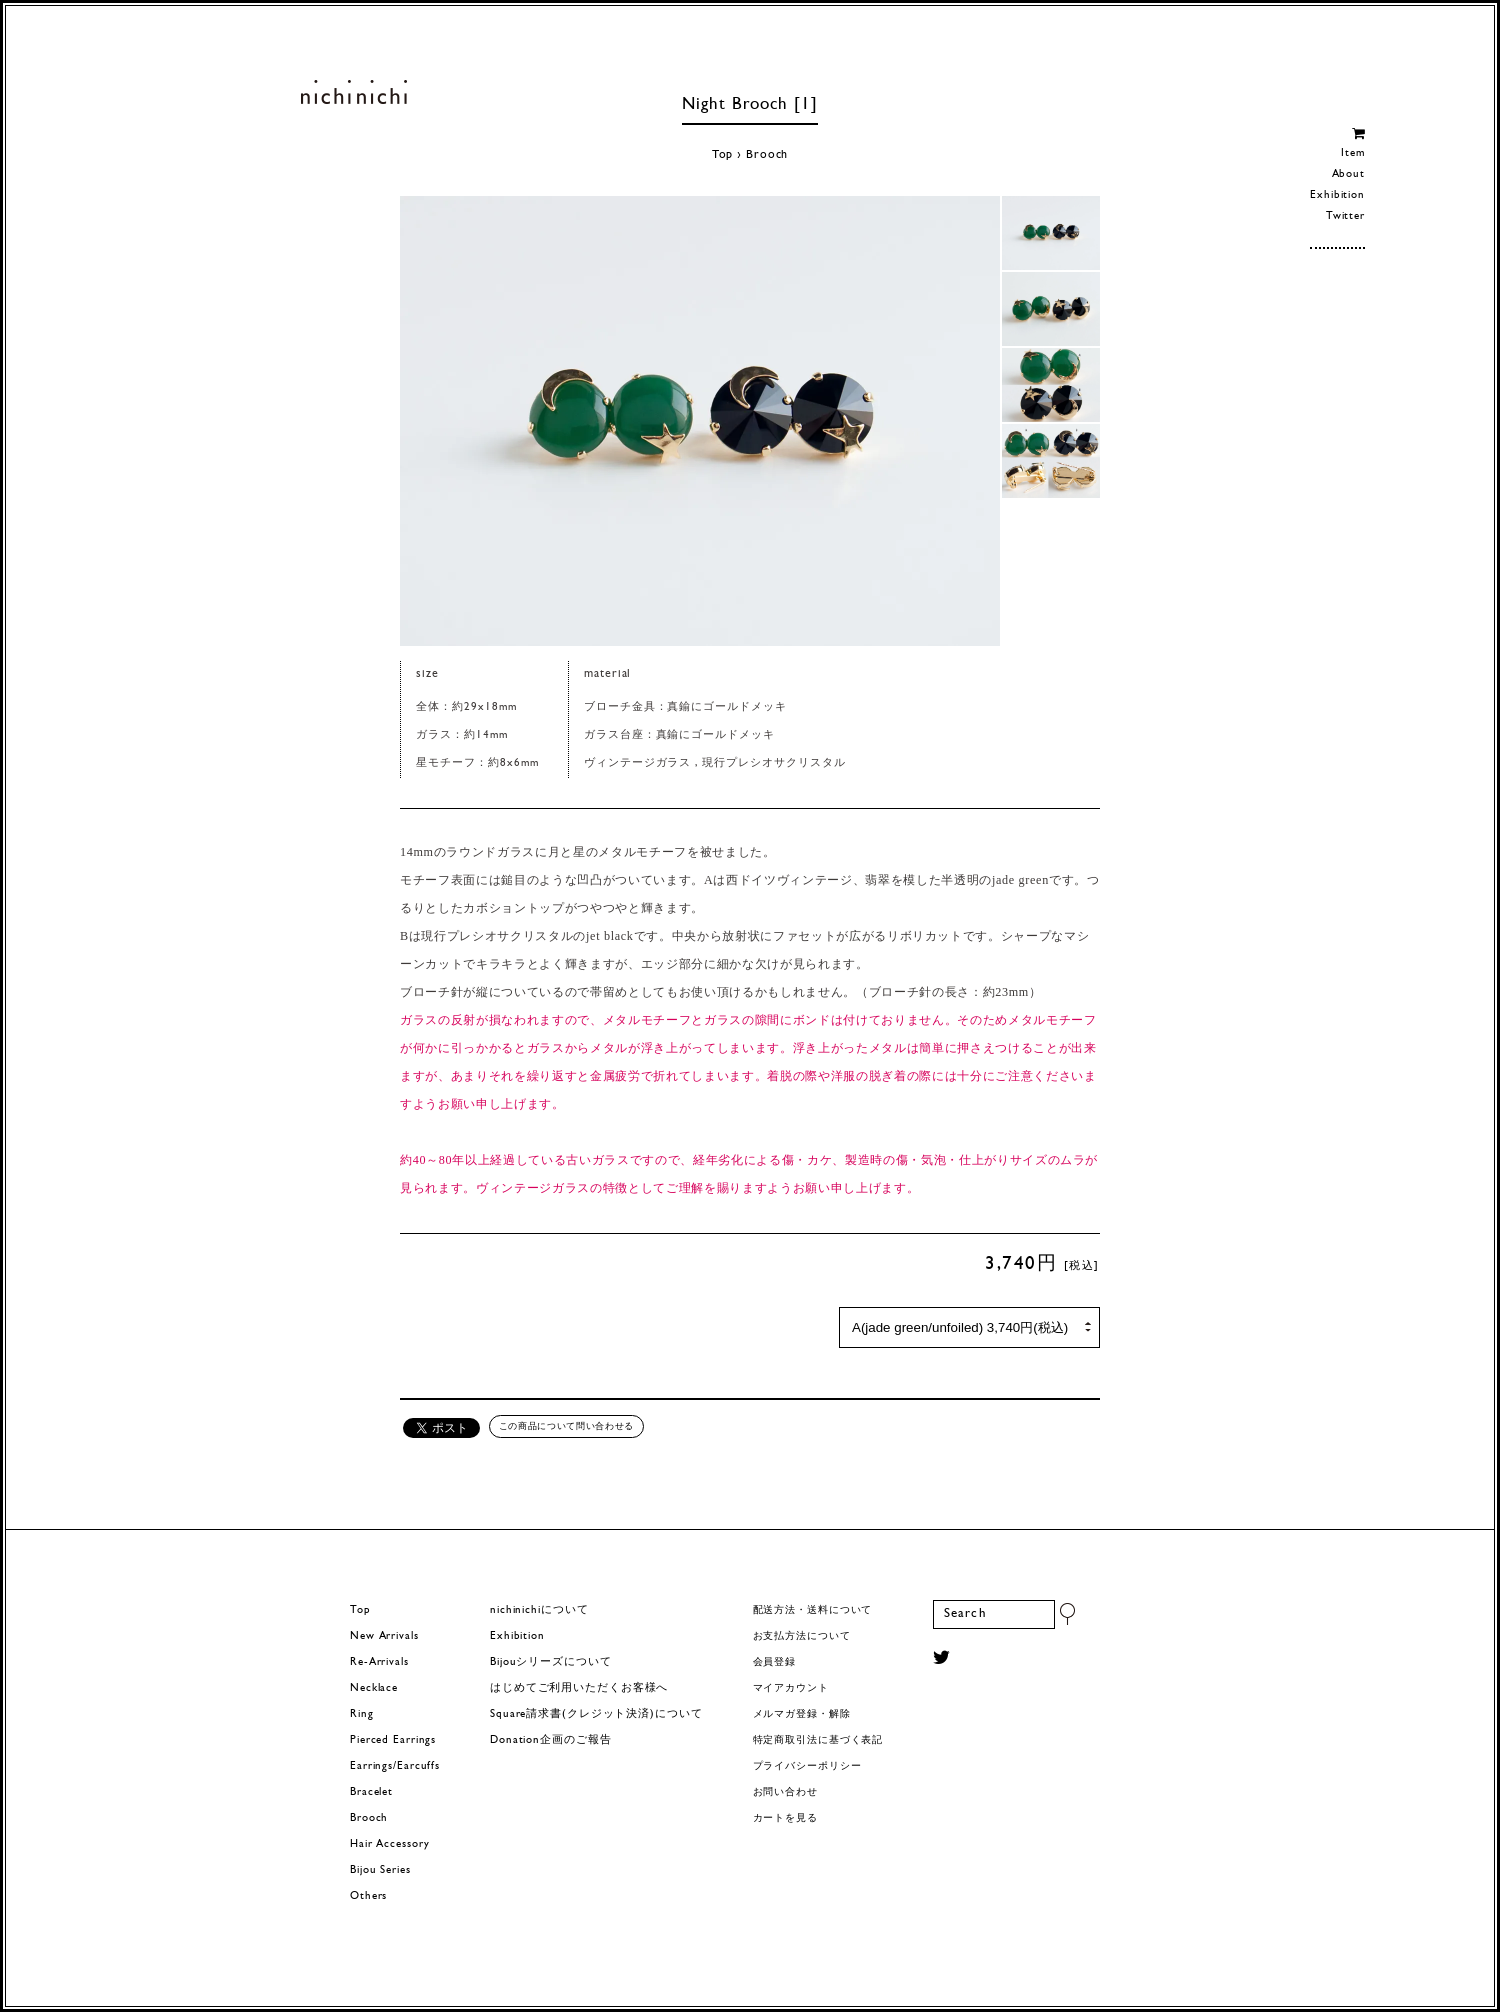  I want to click on Others, so click(368, 1896).